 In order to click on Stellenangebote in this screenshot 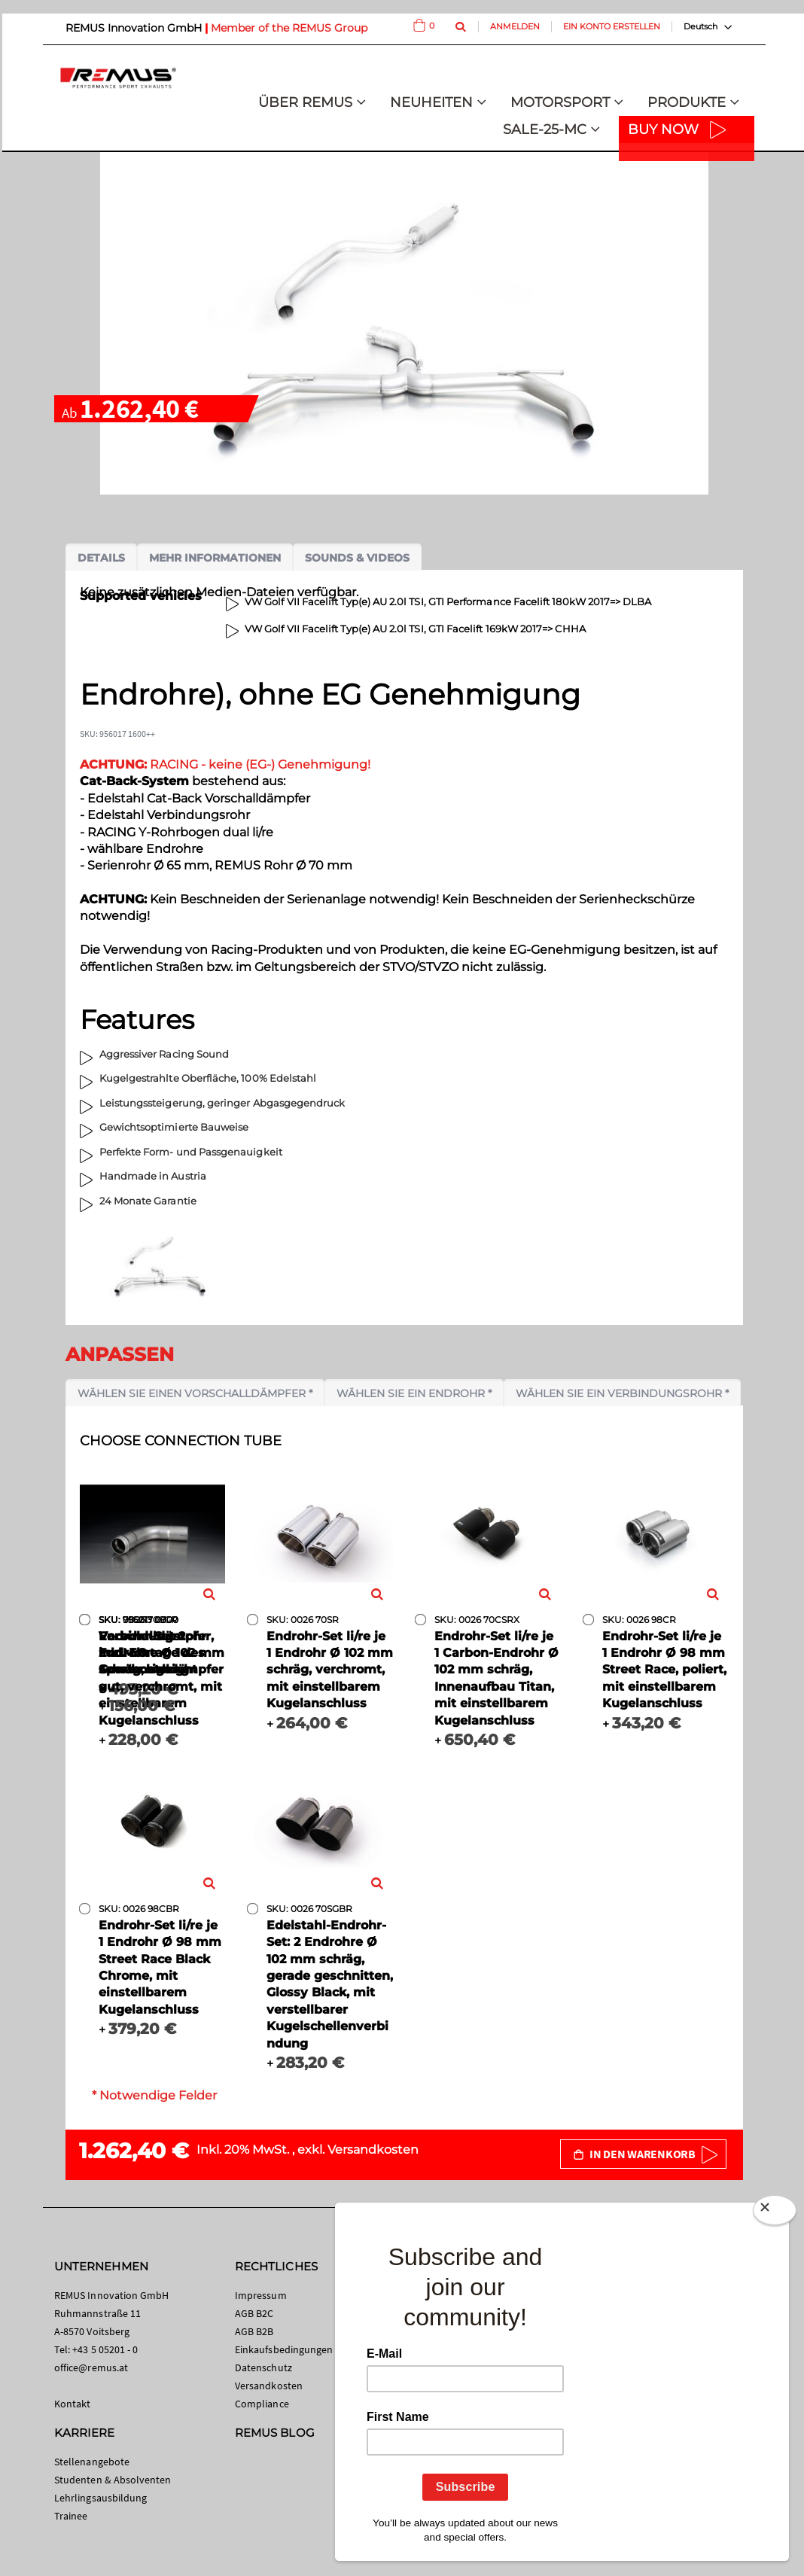, I will do `click(91, 2461)`.